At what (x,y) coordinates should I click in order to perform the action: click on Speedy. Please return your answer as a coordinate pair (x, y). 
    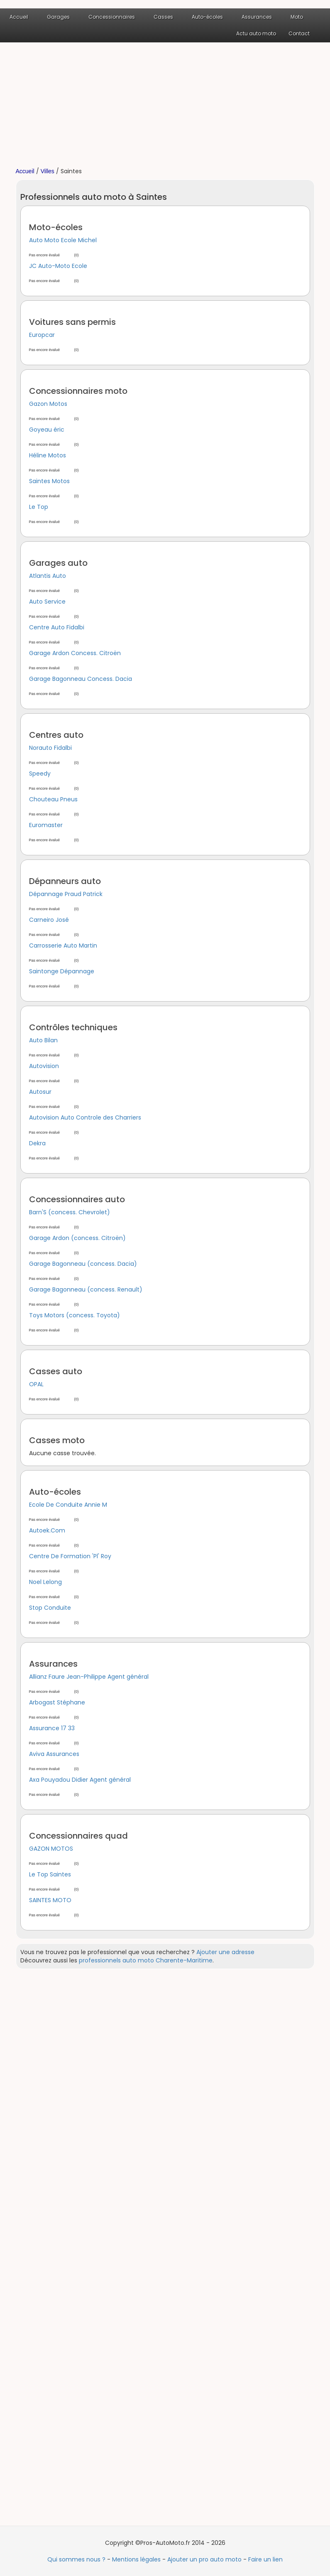
    Looking at the image, I should click on (40, 773).